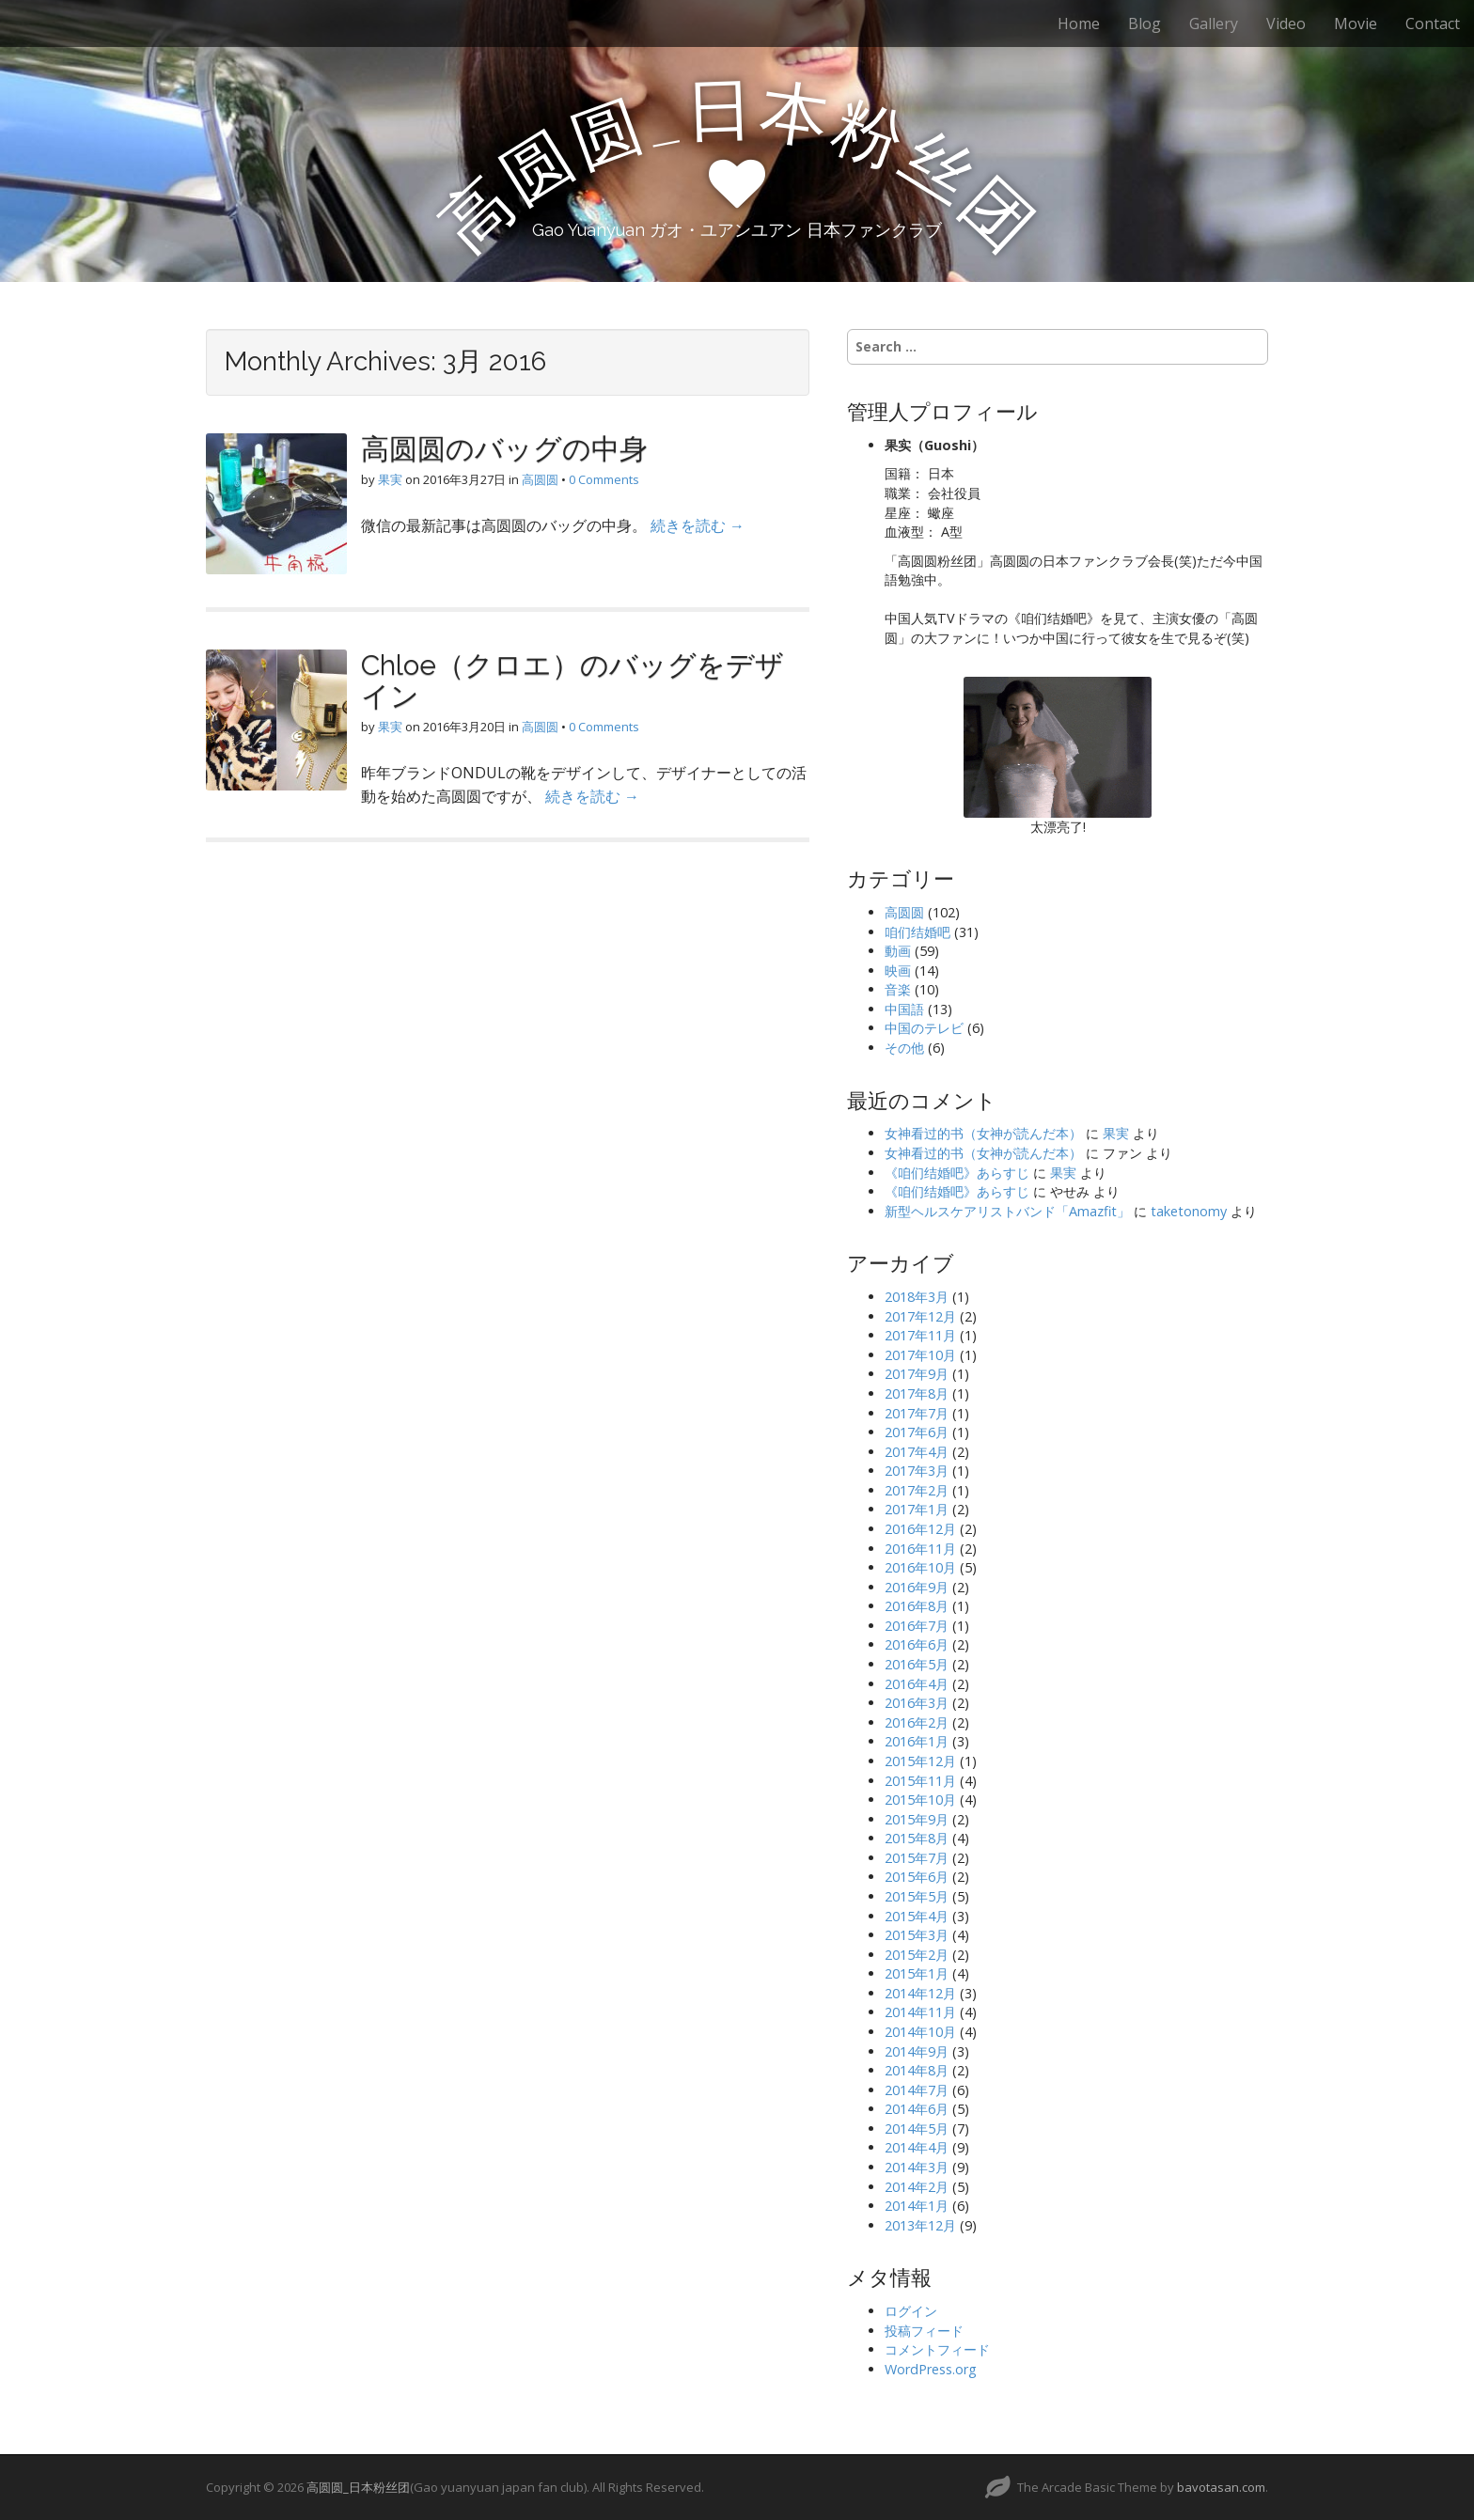  What do you see at coordinates (917, 1858) in the screenshot?
I see `2015年7月` at bounding box center [917, 1858].